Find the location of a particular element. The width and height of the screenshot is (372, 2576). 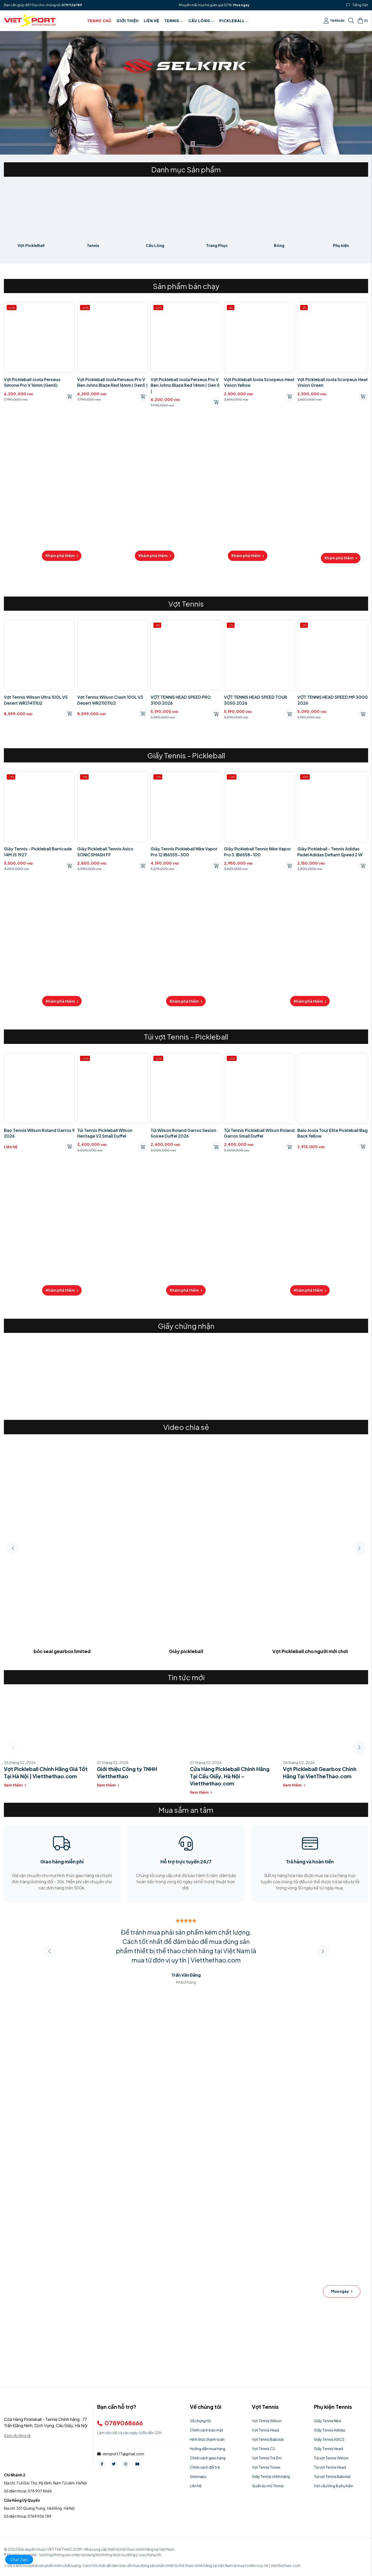

Giầy Tennis Nike is located at coordinates (327, 2420).